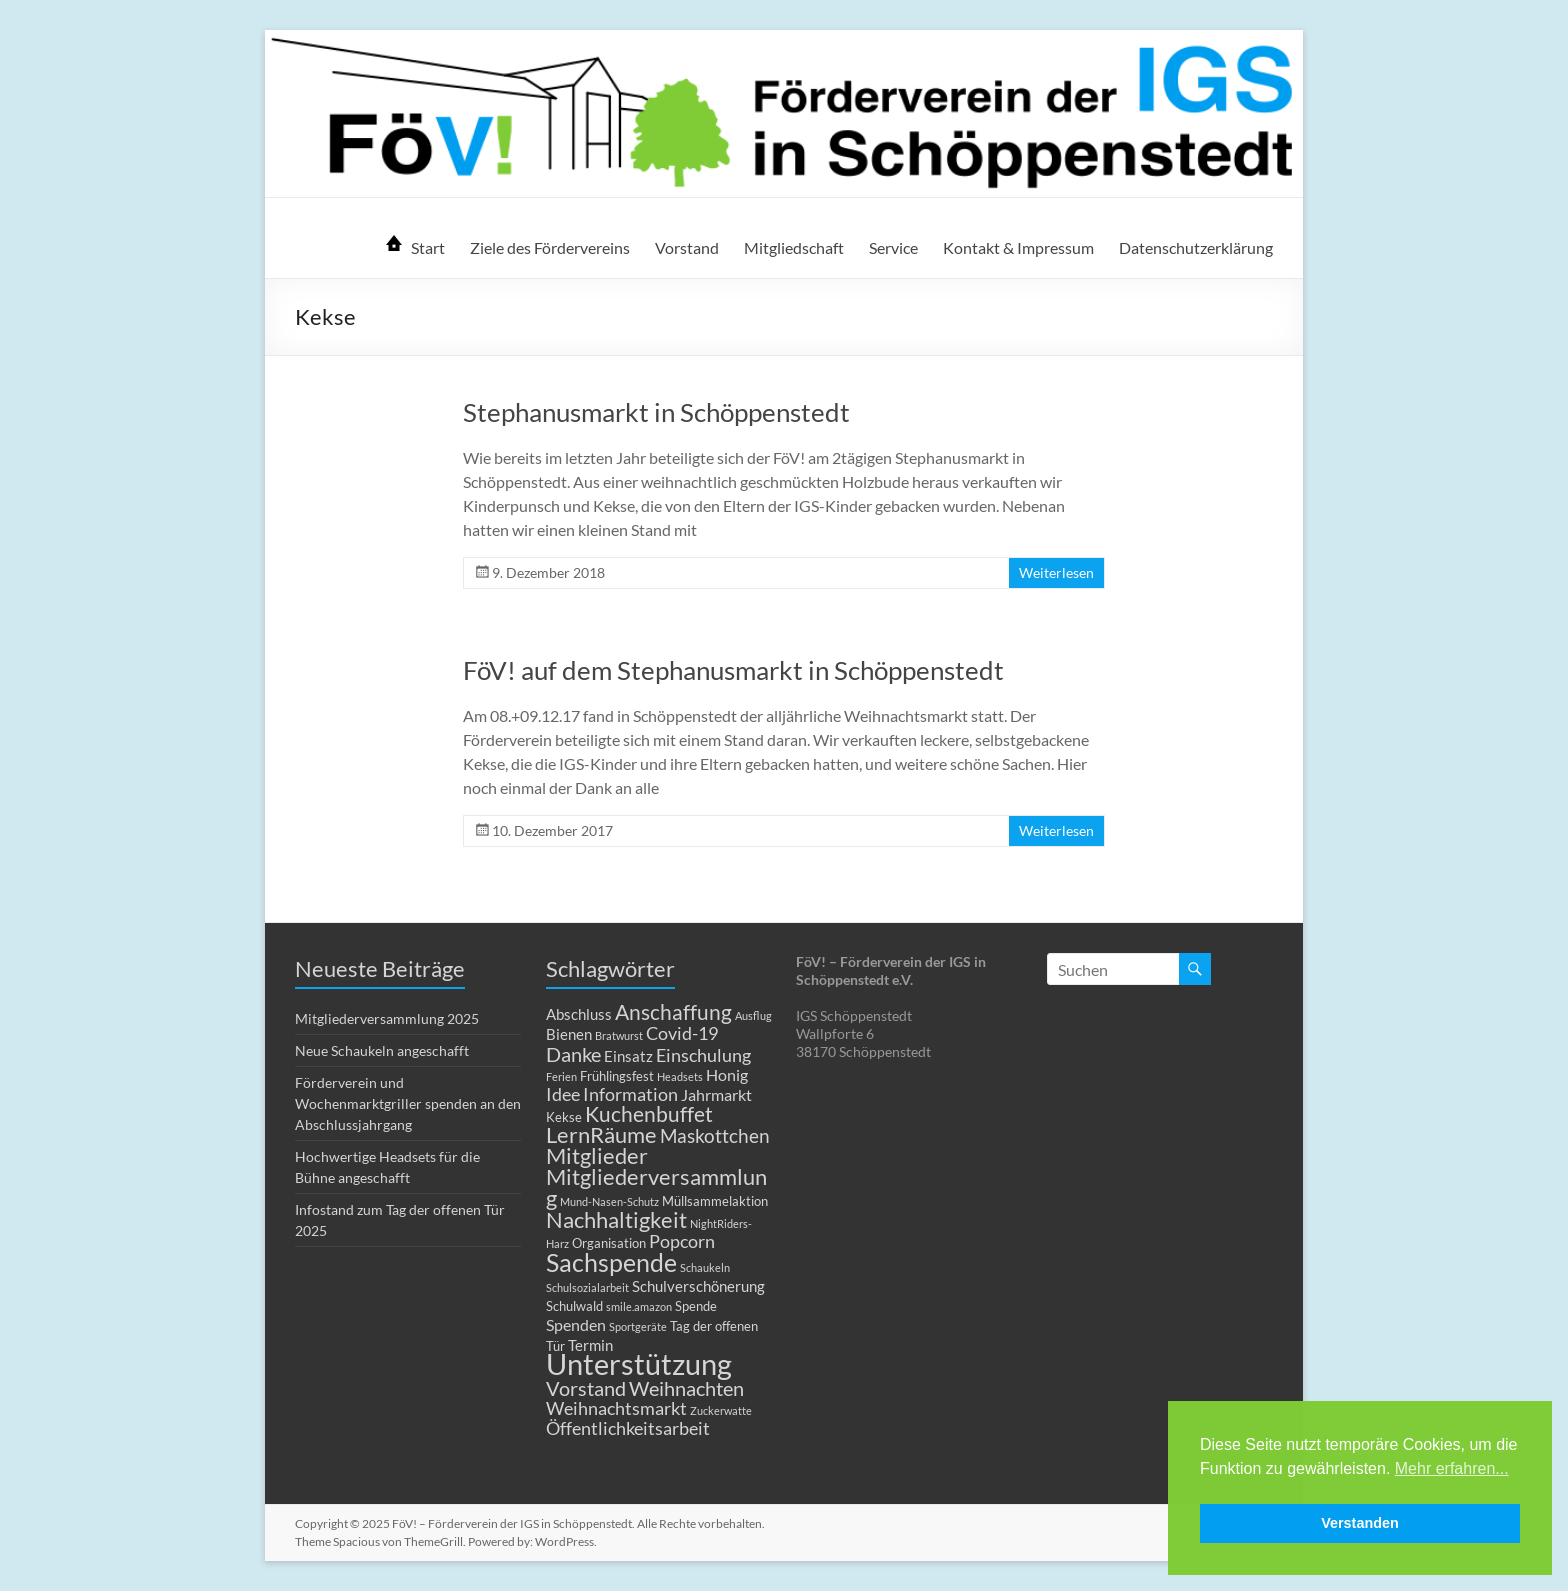 This screenshot has height=1591, width=1568. What do you see at coordinates (682, 1241) in the screenshot?
I see `Popcorn [Popcorn (5 Einträge)]` at bounding box center [682, 1241].